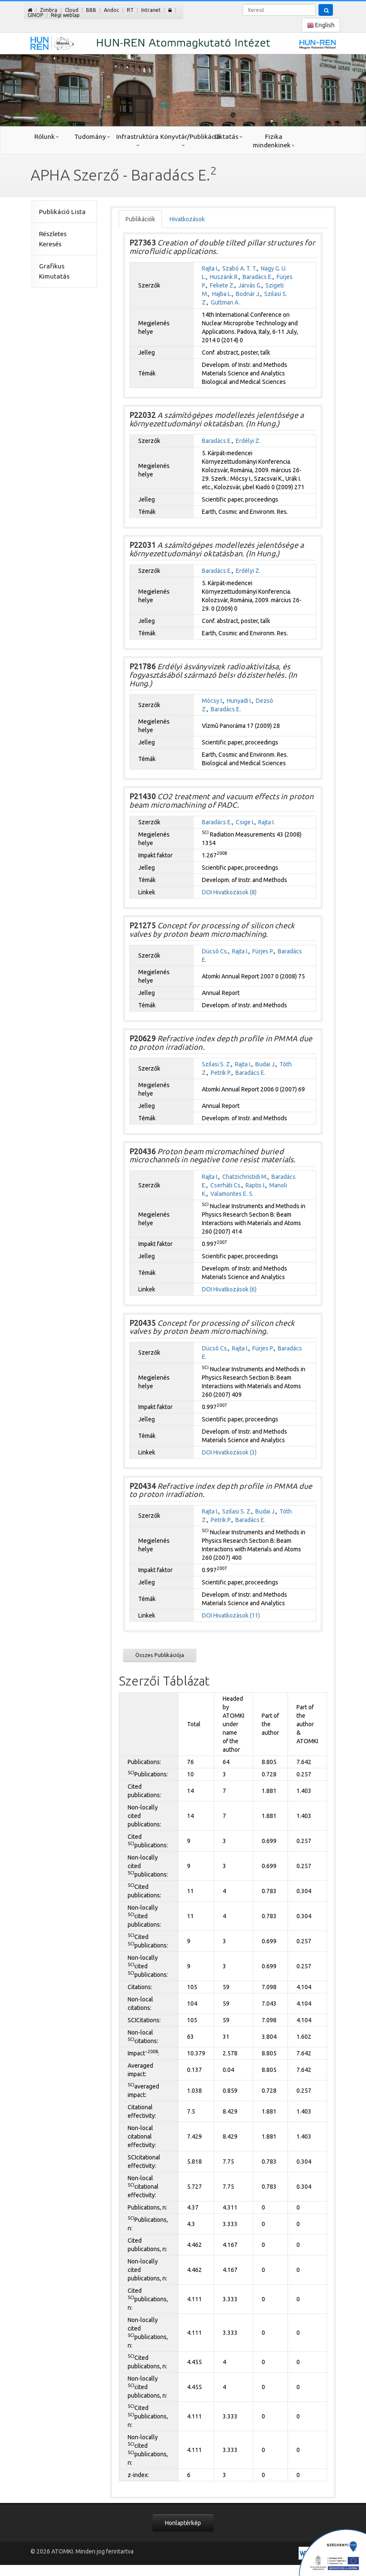  I want to click on Grafikus Kimutatás, so click(54, 271).